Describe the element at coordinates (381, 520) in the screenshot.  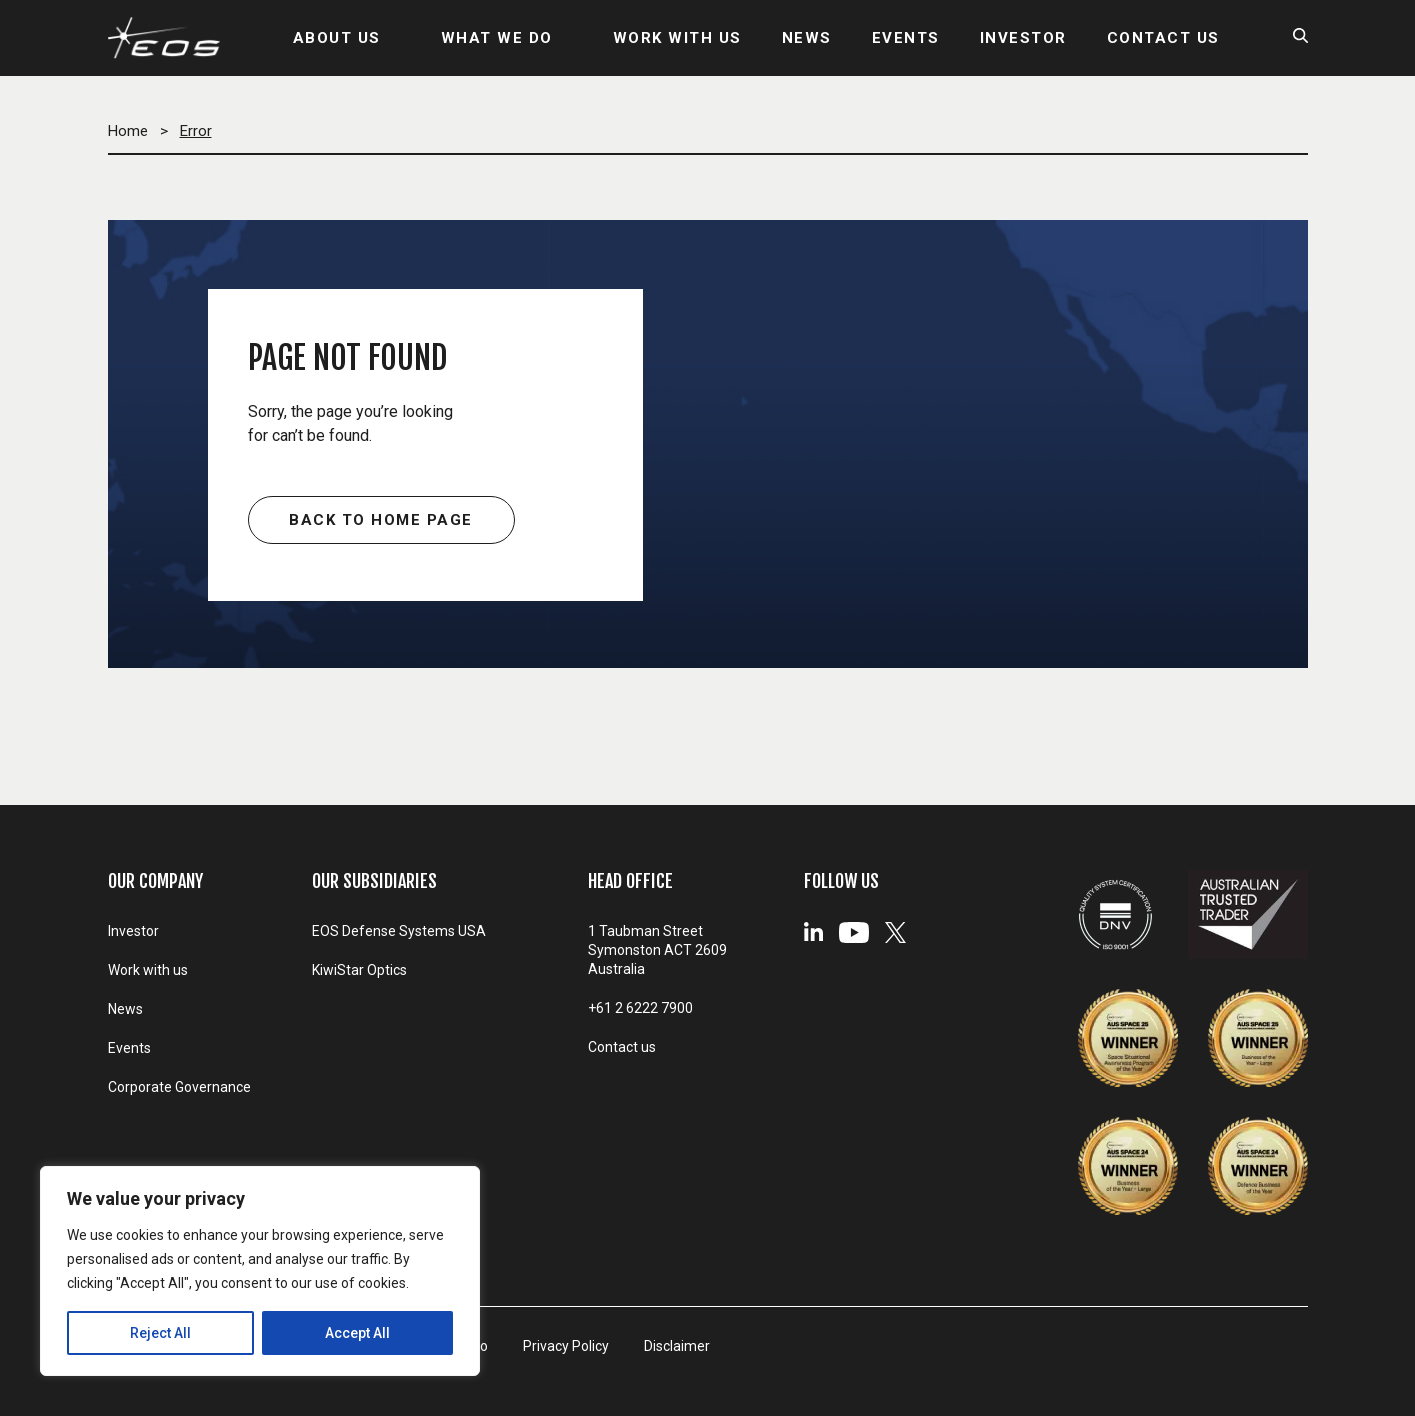
I see `Back to home page` at that location.